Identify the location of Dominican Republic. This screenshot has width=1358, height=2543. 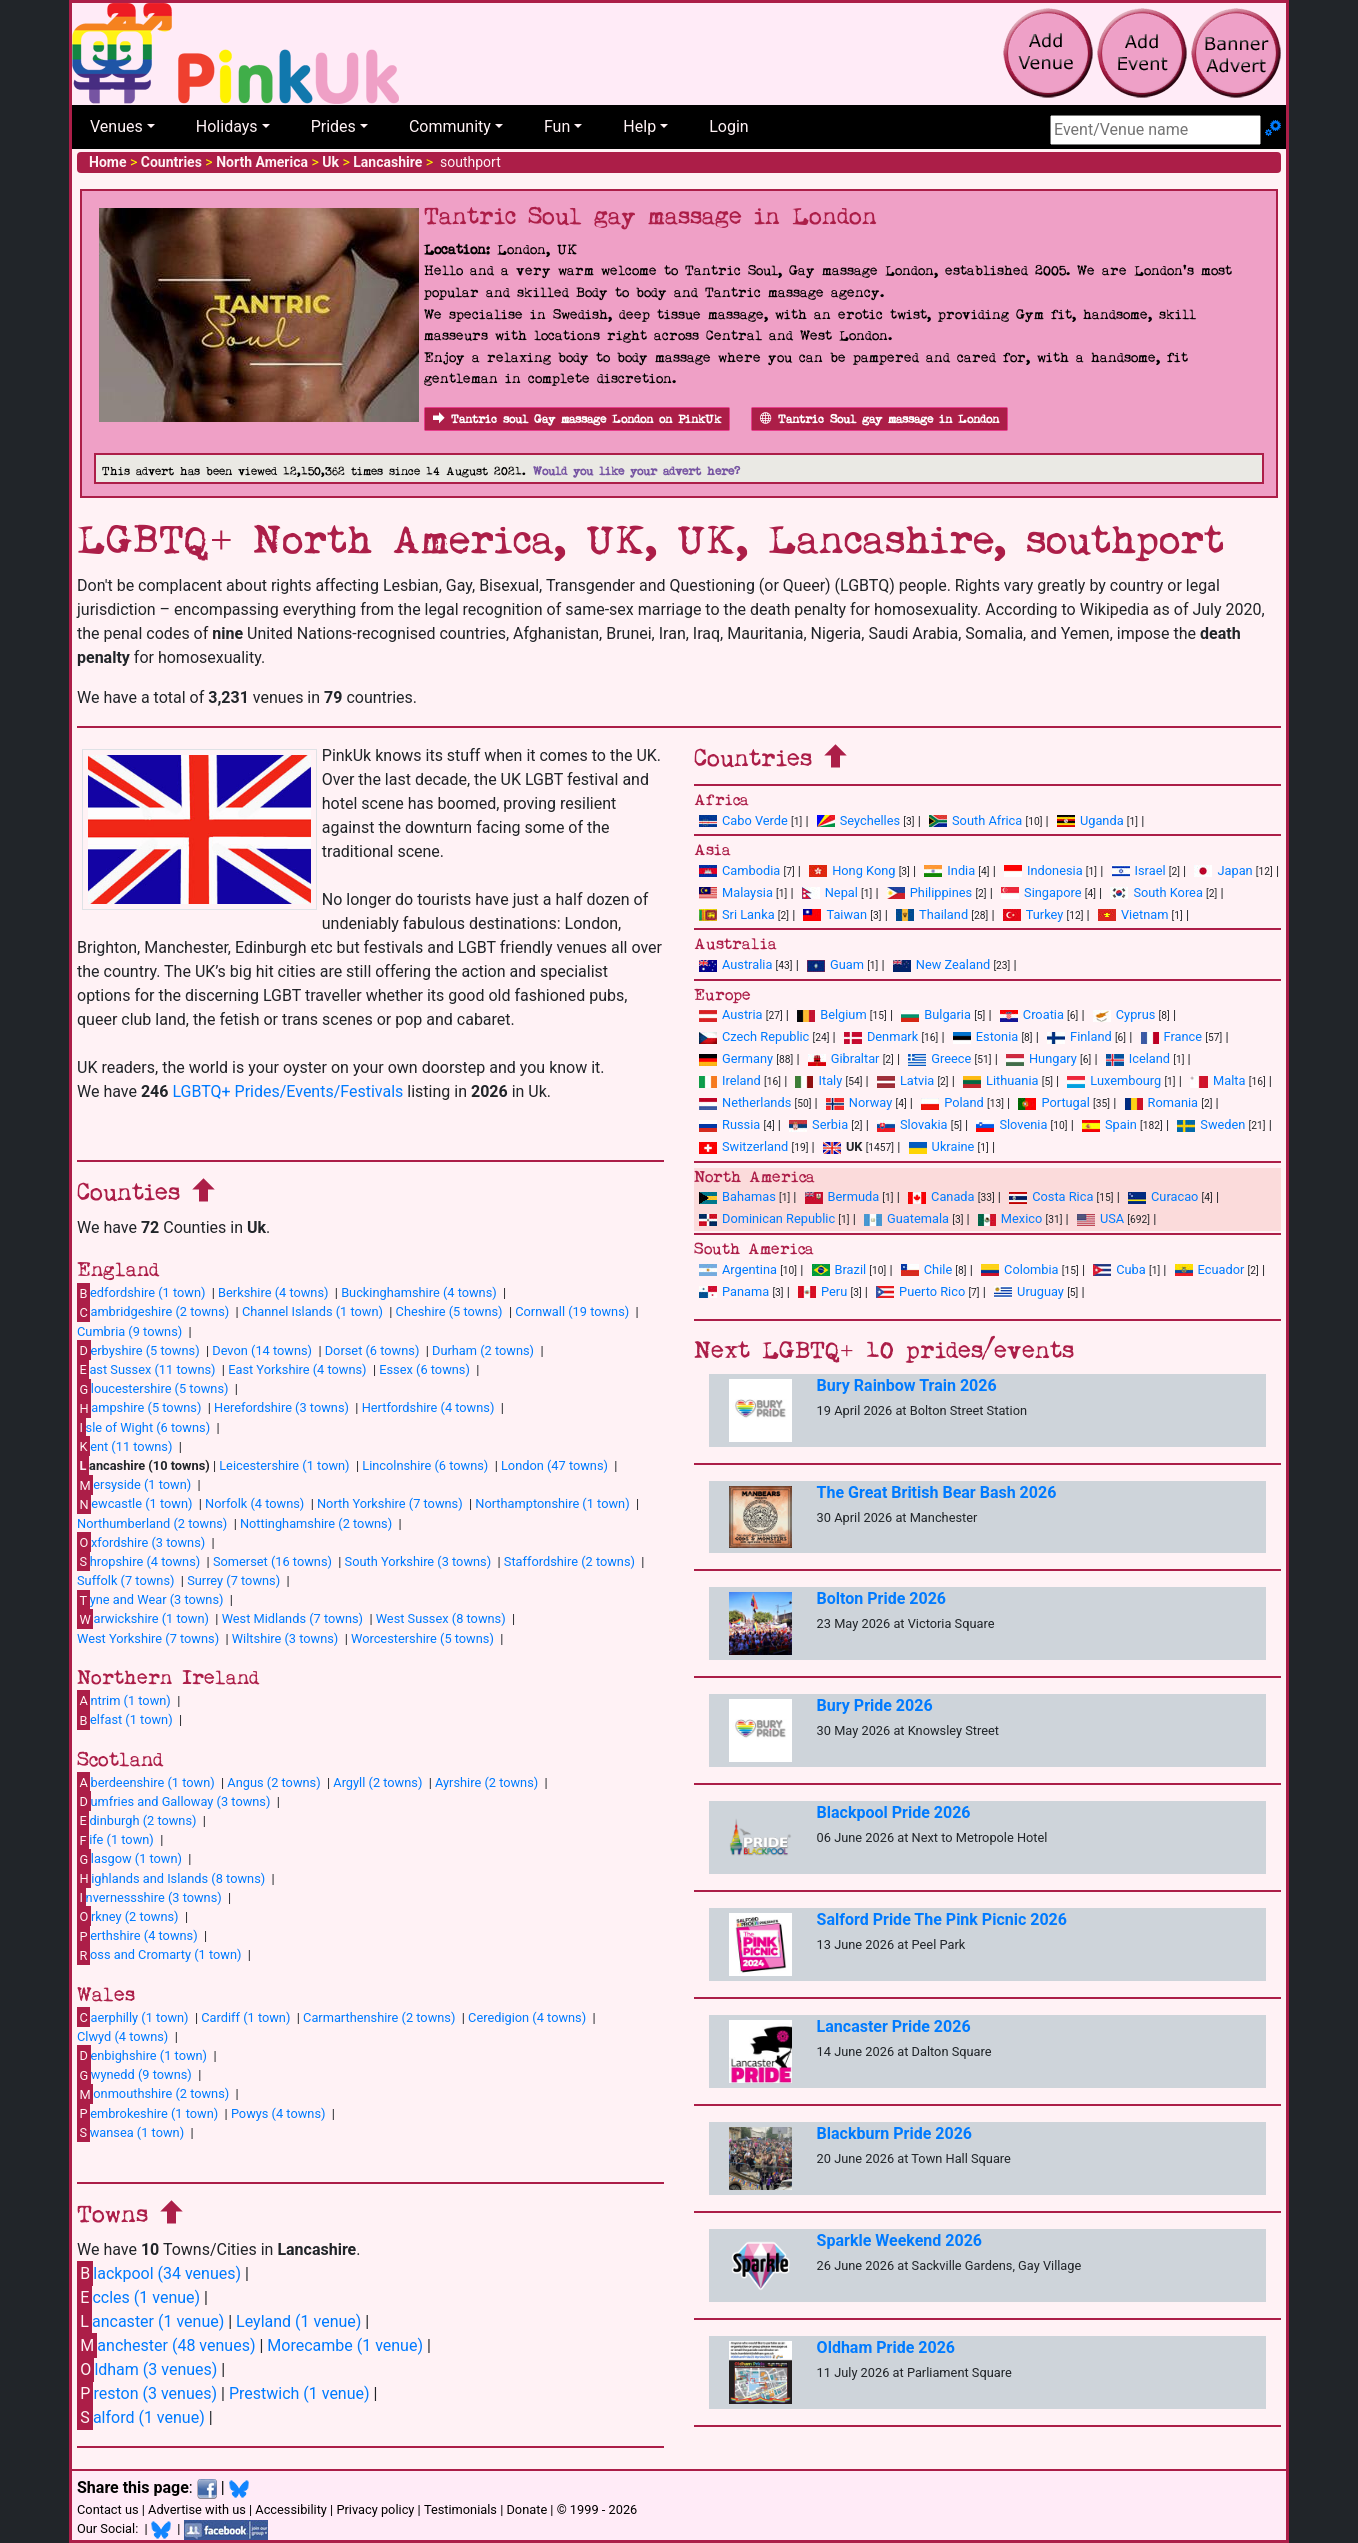
(767, 1218).